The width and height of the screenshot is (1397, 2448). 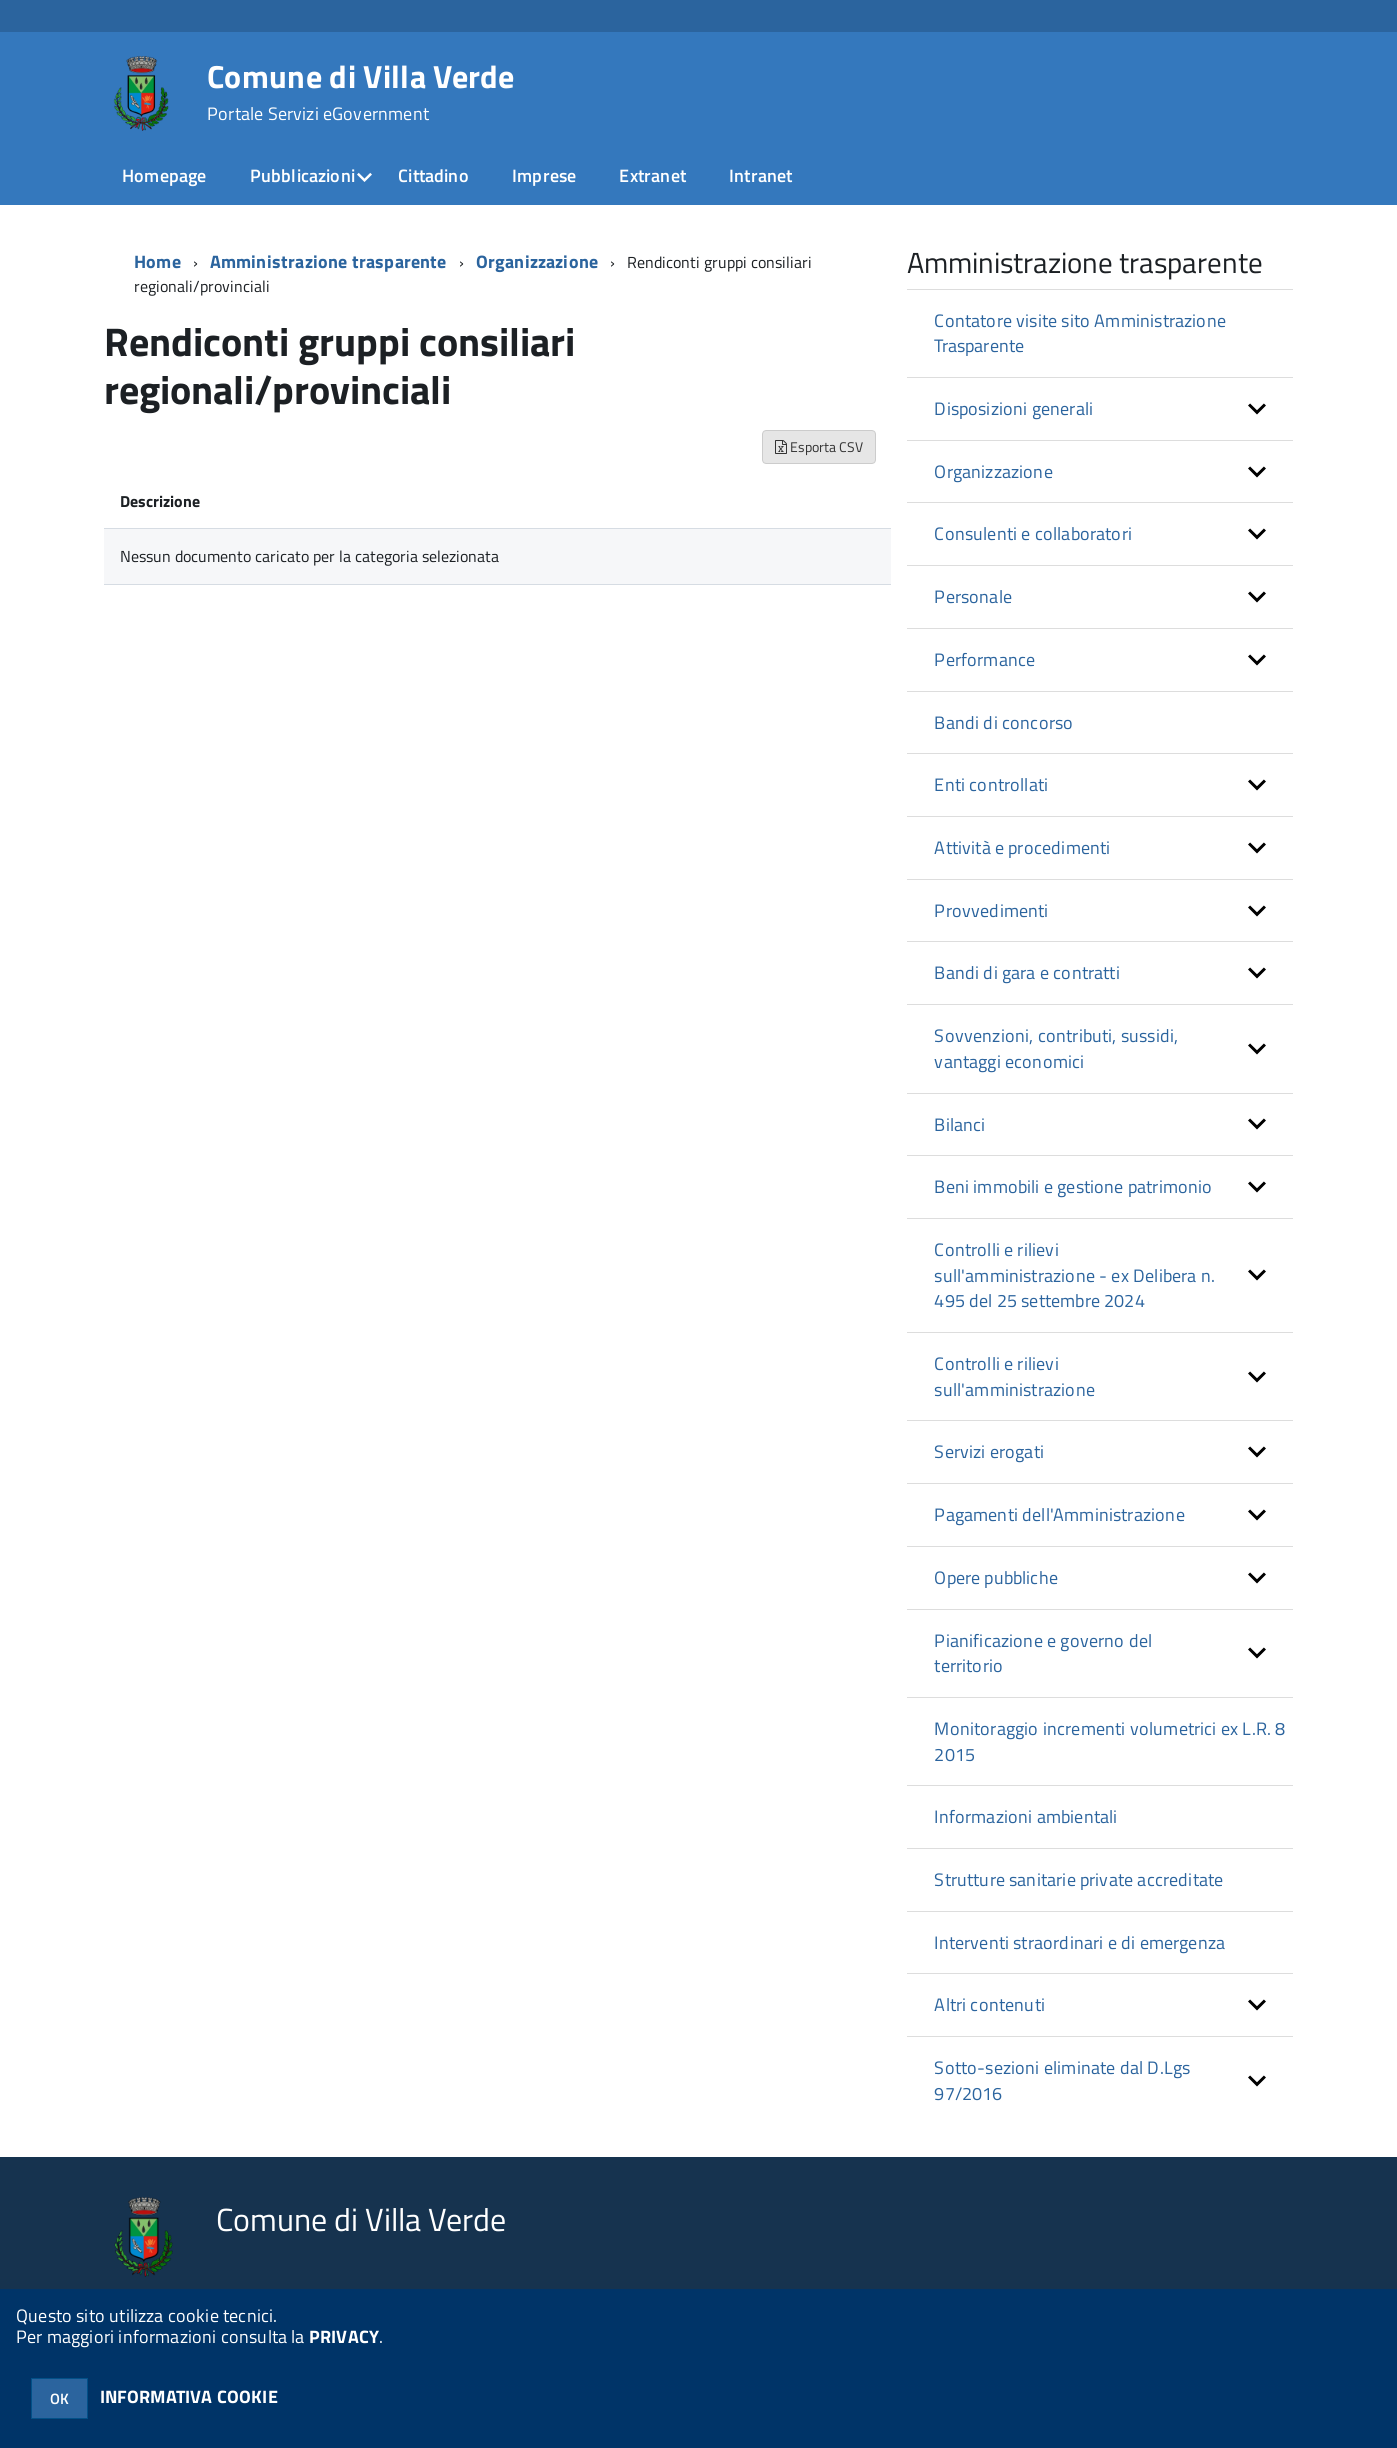 I want to click on Interventi straordinari e di emergenza, so click(x=1079, y=1942).